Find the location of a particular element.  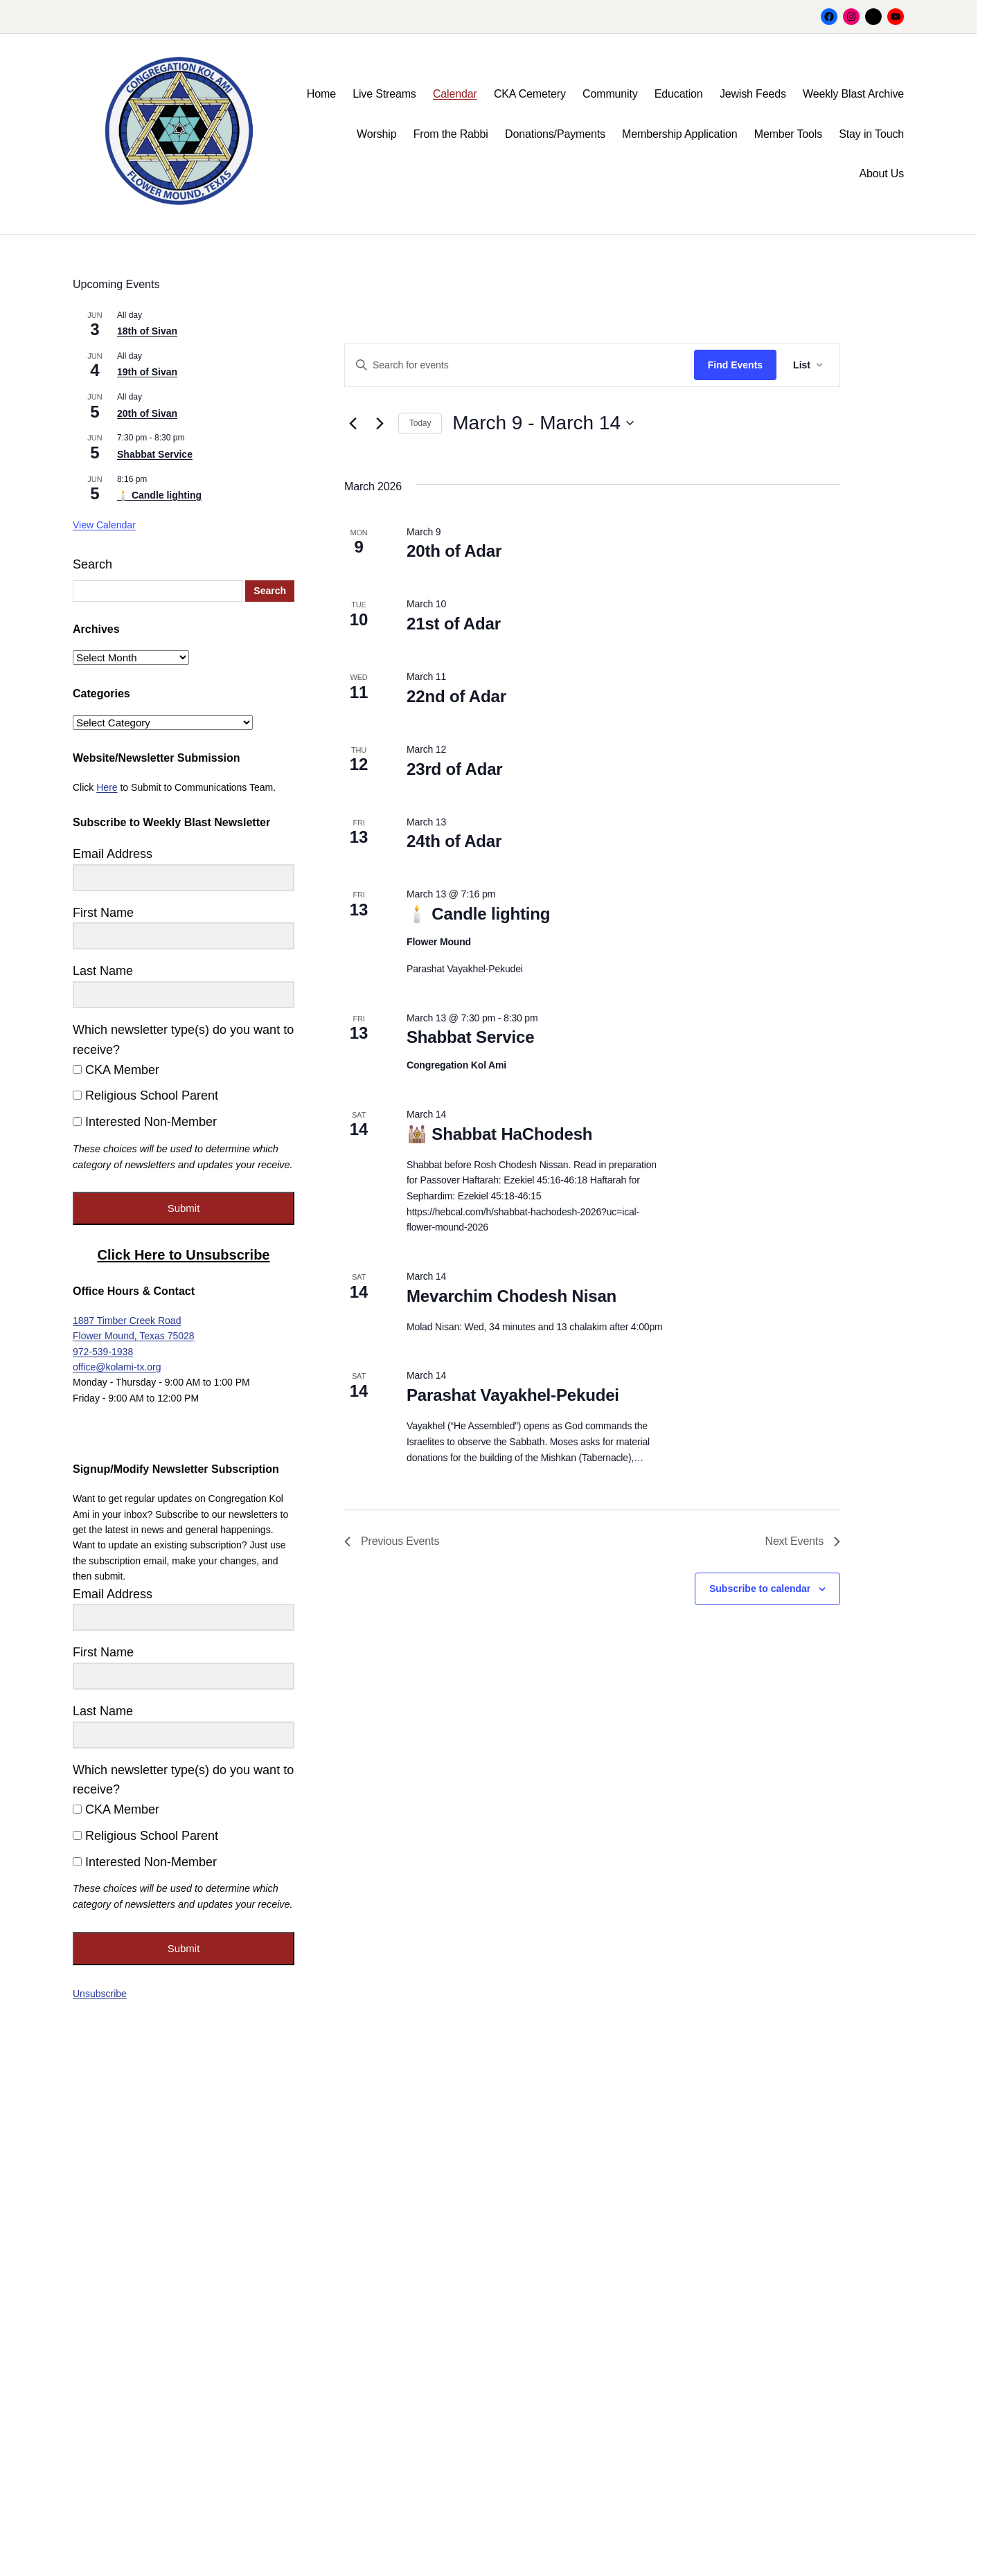

Interested Non-Member is located at coordinates (145, 1122).